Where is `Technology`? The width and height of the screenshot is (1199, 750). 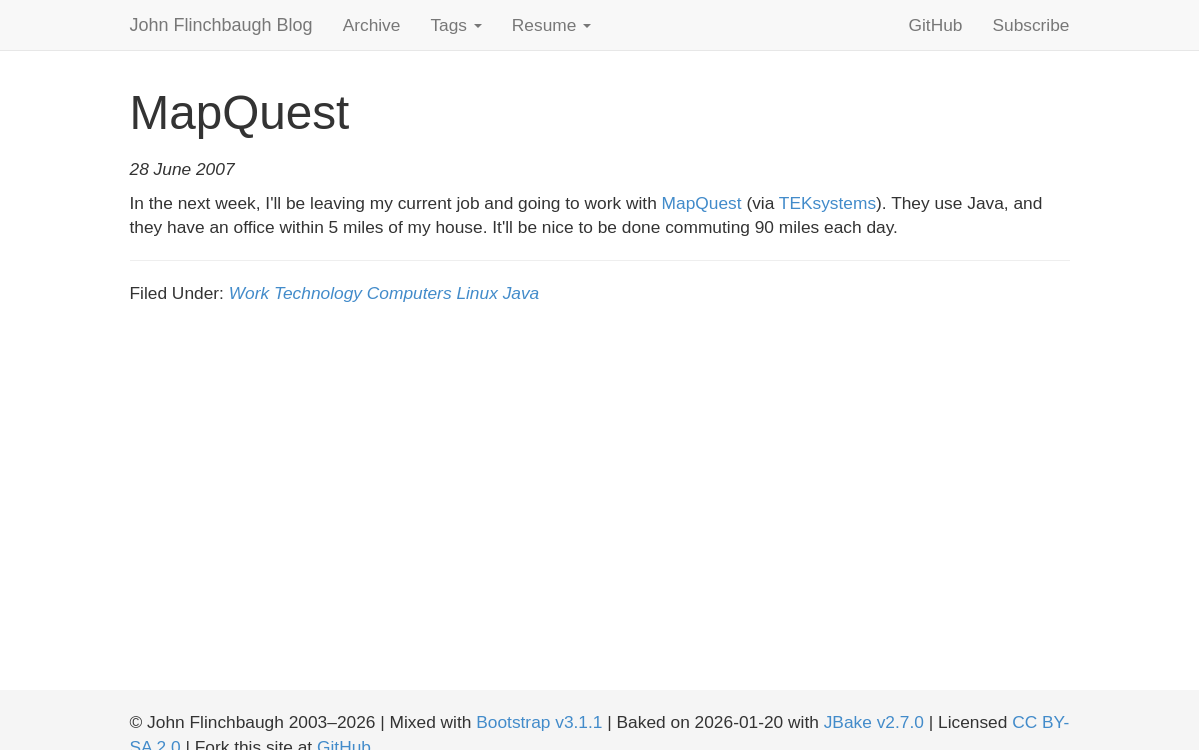
Technology is located at coordinates (318, 293).